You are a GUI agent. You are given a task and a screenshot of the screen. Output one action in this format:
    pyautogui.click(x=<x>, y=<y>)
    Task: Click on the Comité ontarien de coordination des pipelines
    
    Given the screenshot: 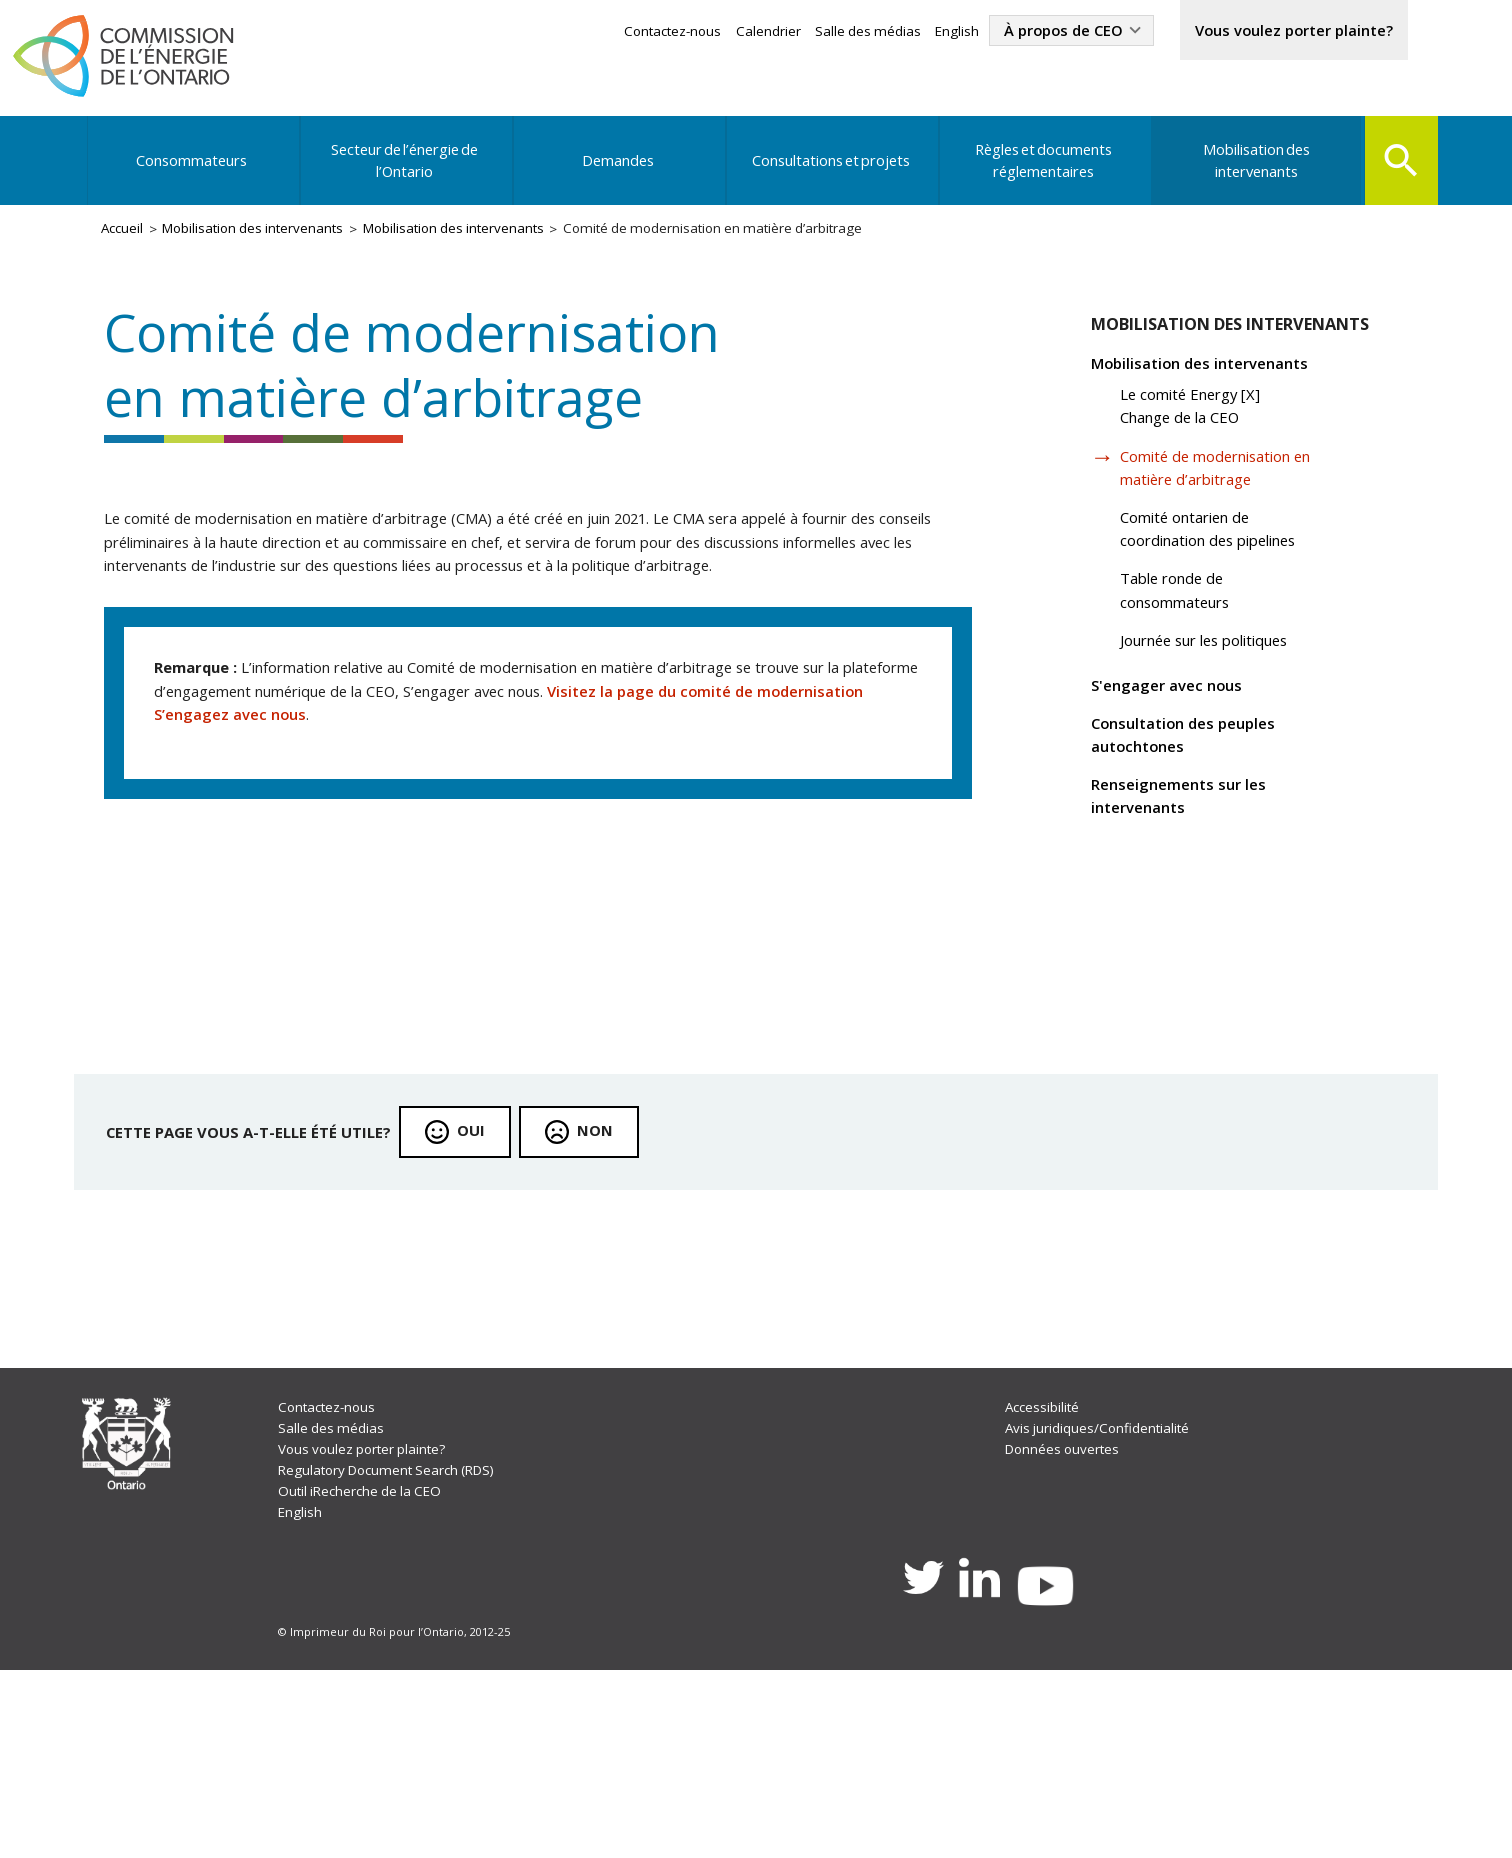 What is the action you would take?
    pyautogui.click(x=1228, y=570)
    